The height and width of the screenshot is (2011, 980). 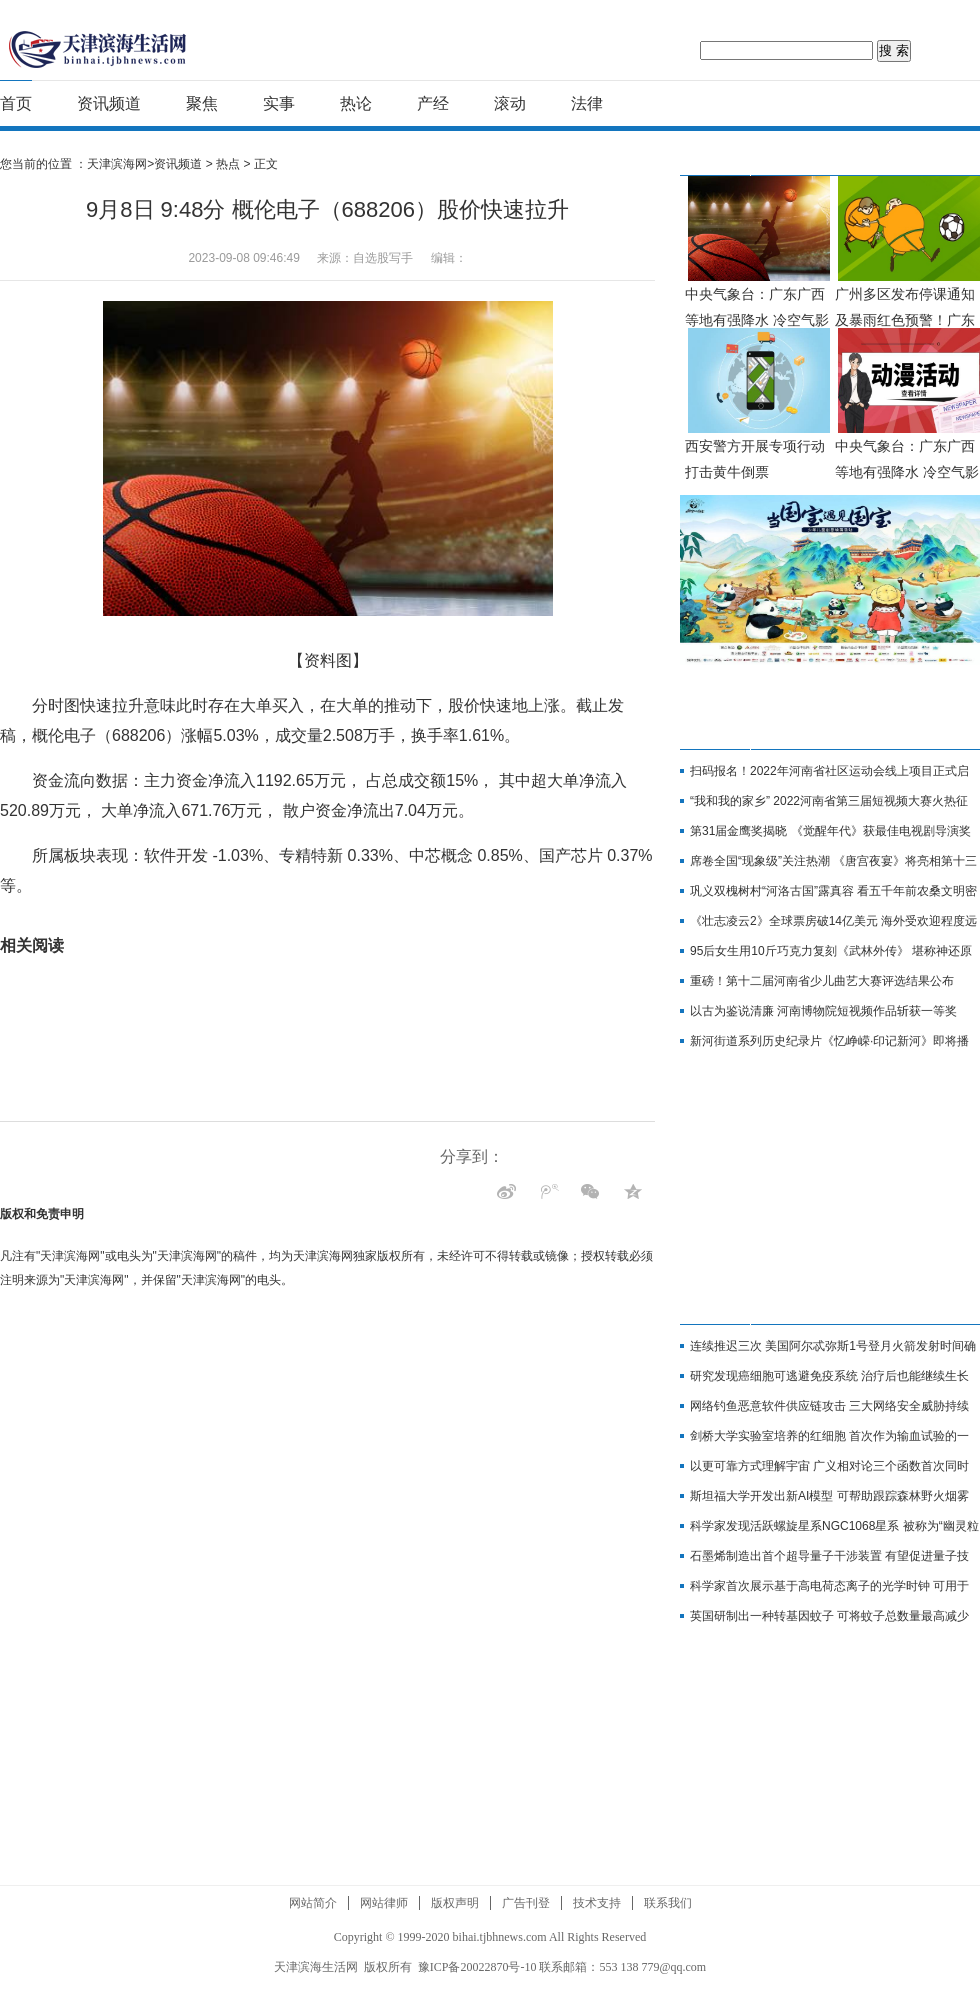 I want to click on 资讯频道, so click(x=109, y=103).